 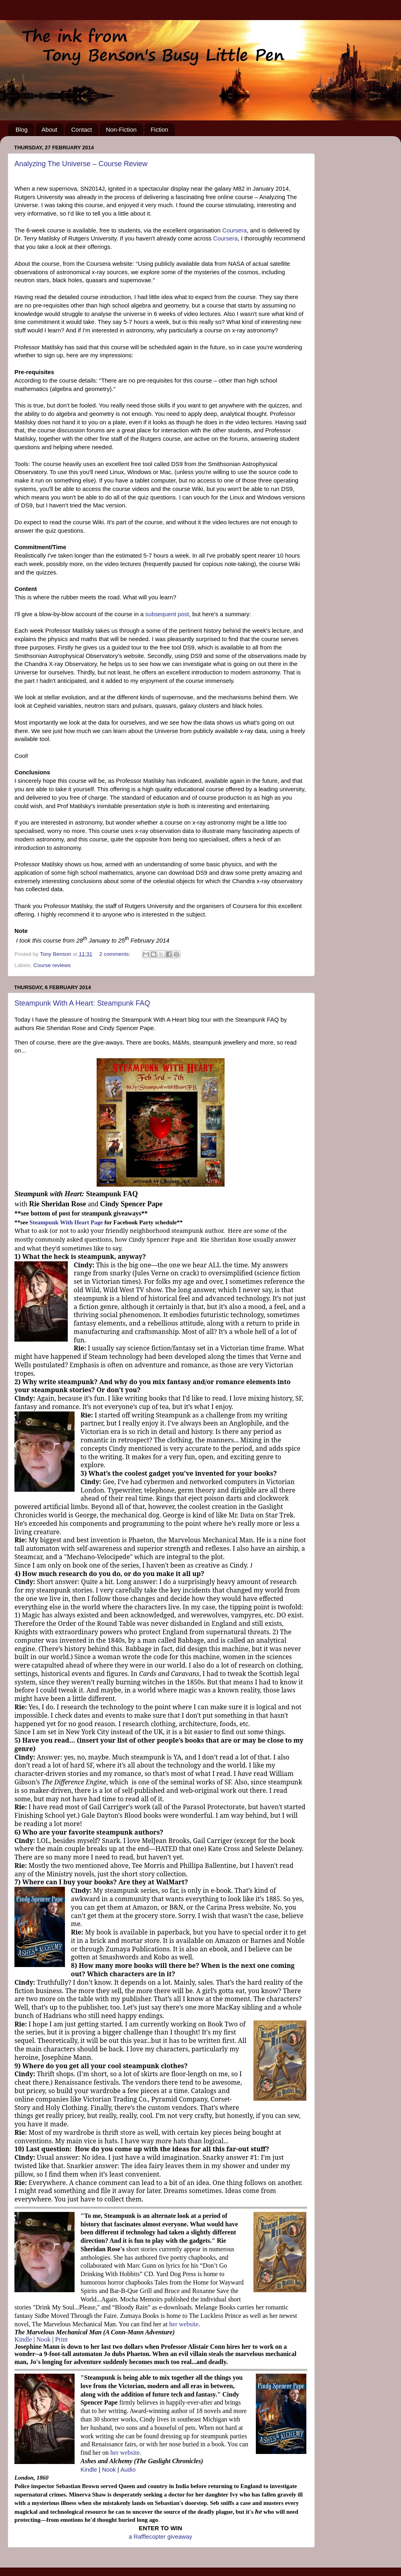 What do you see at coordinates (81, 129) in the screenshot?
I see `Contact` at bounding box center [81, 129].